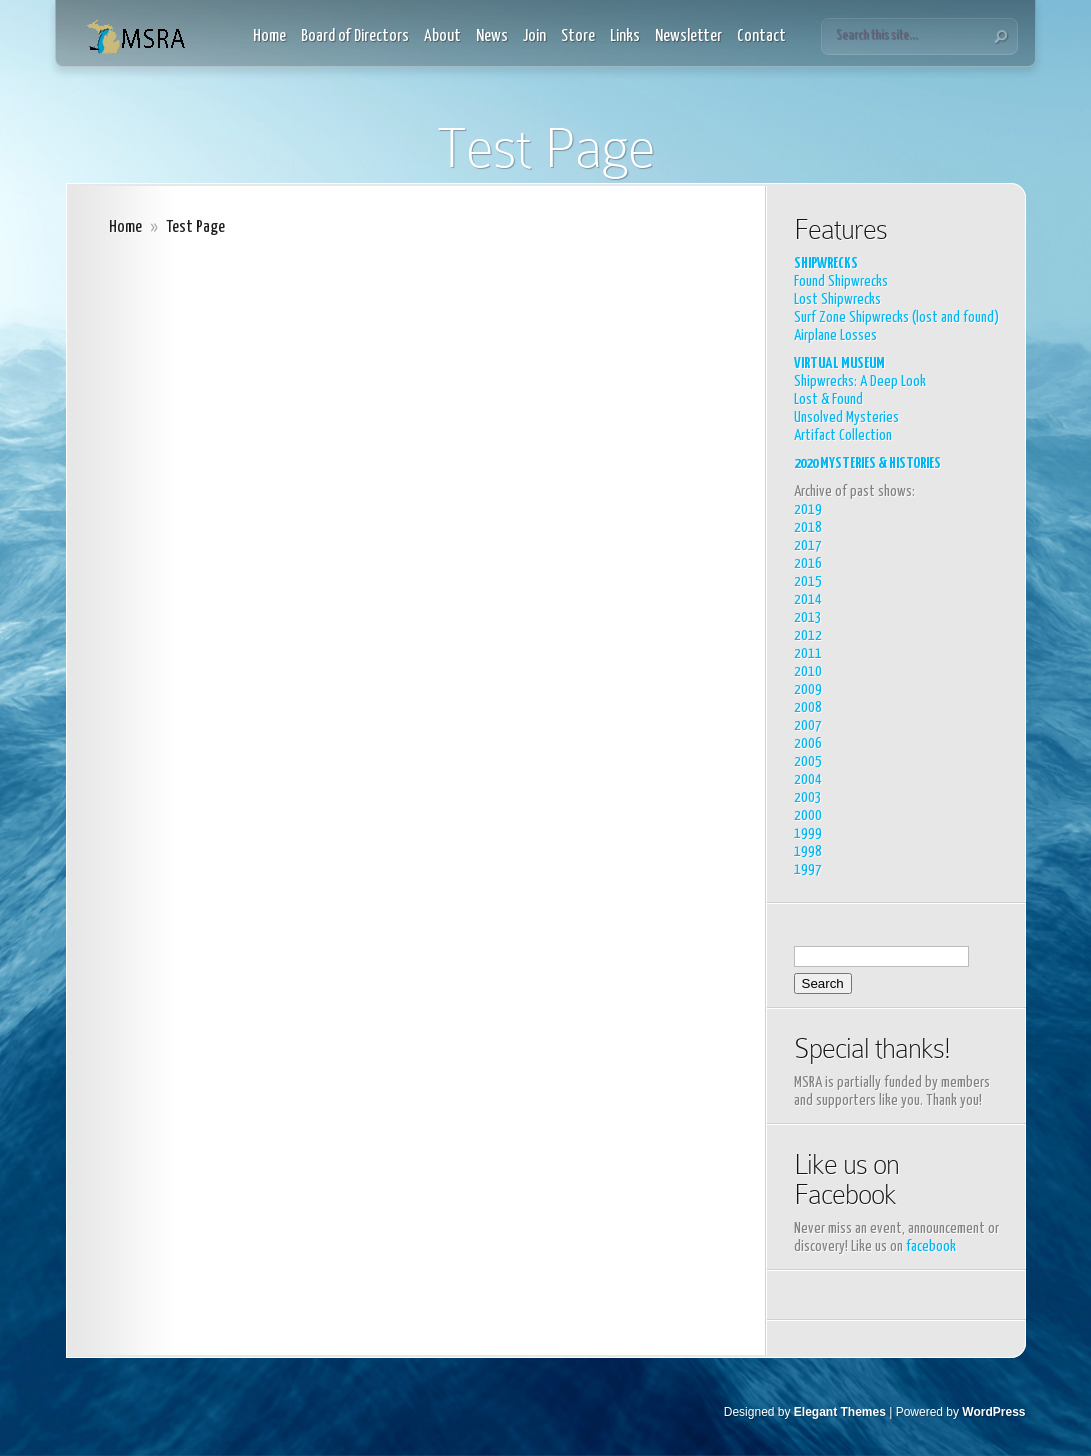  I want to click on Links, so click(625, 36).